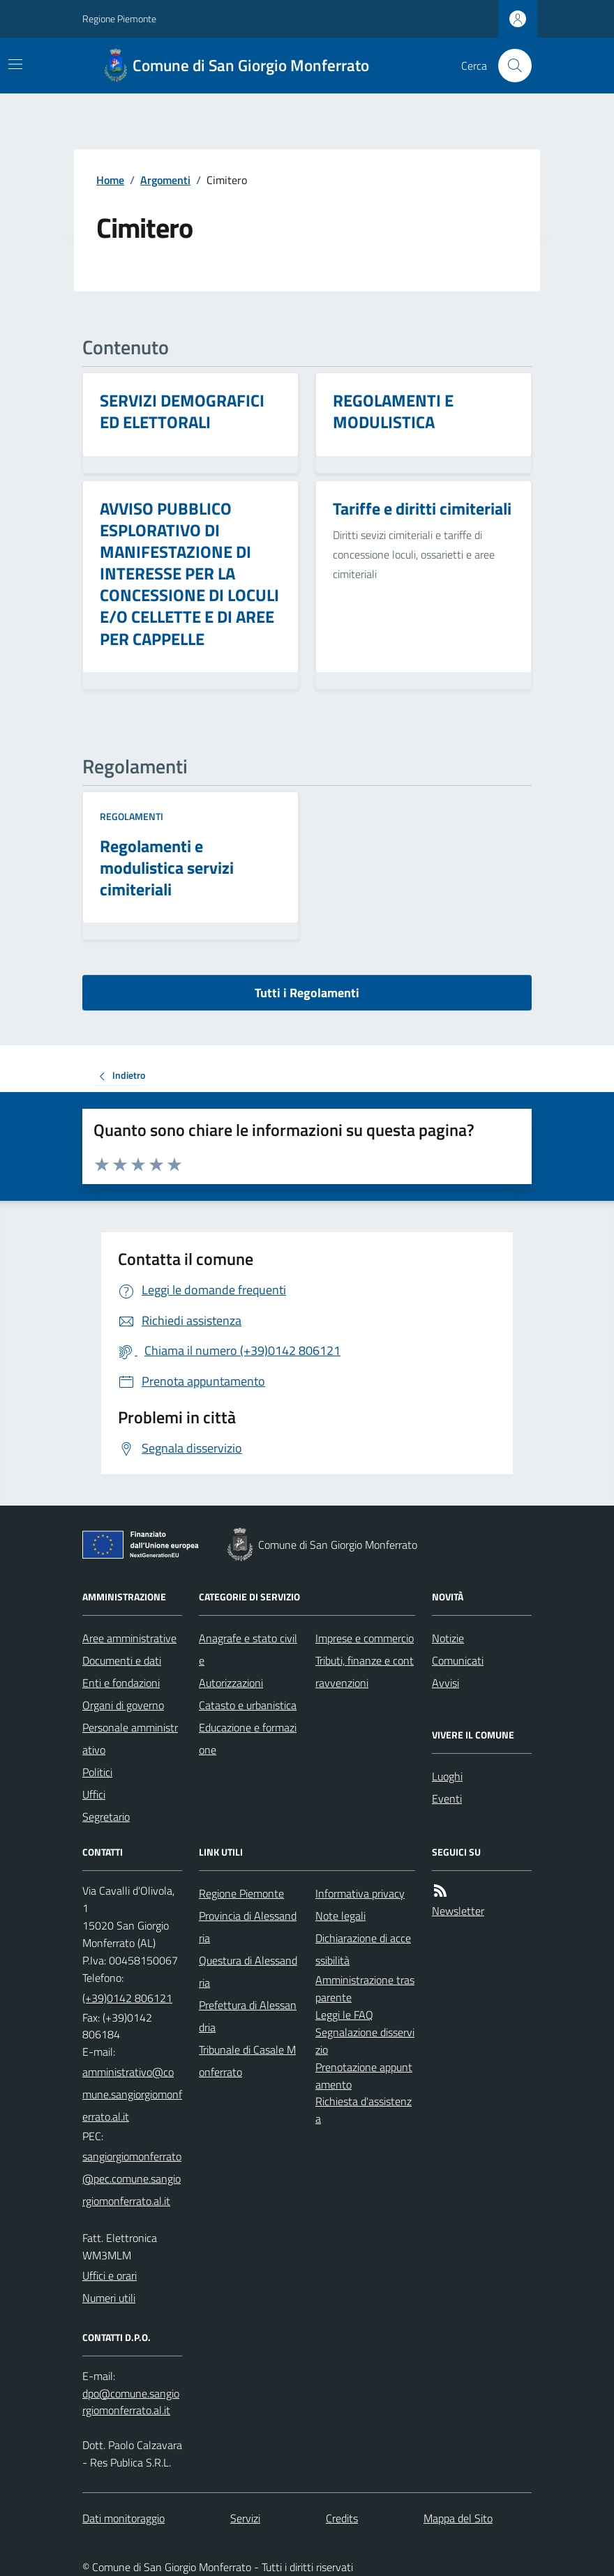  I want to click on (+39)0142 806121, so click(127, 1998).